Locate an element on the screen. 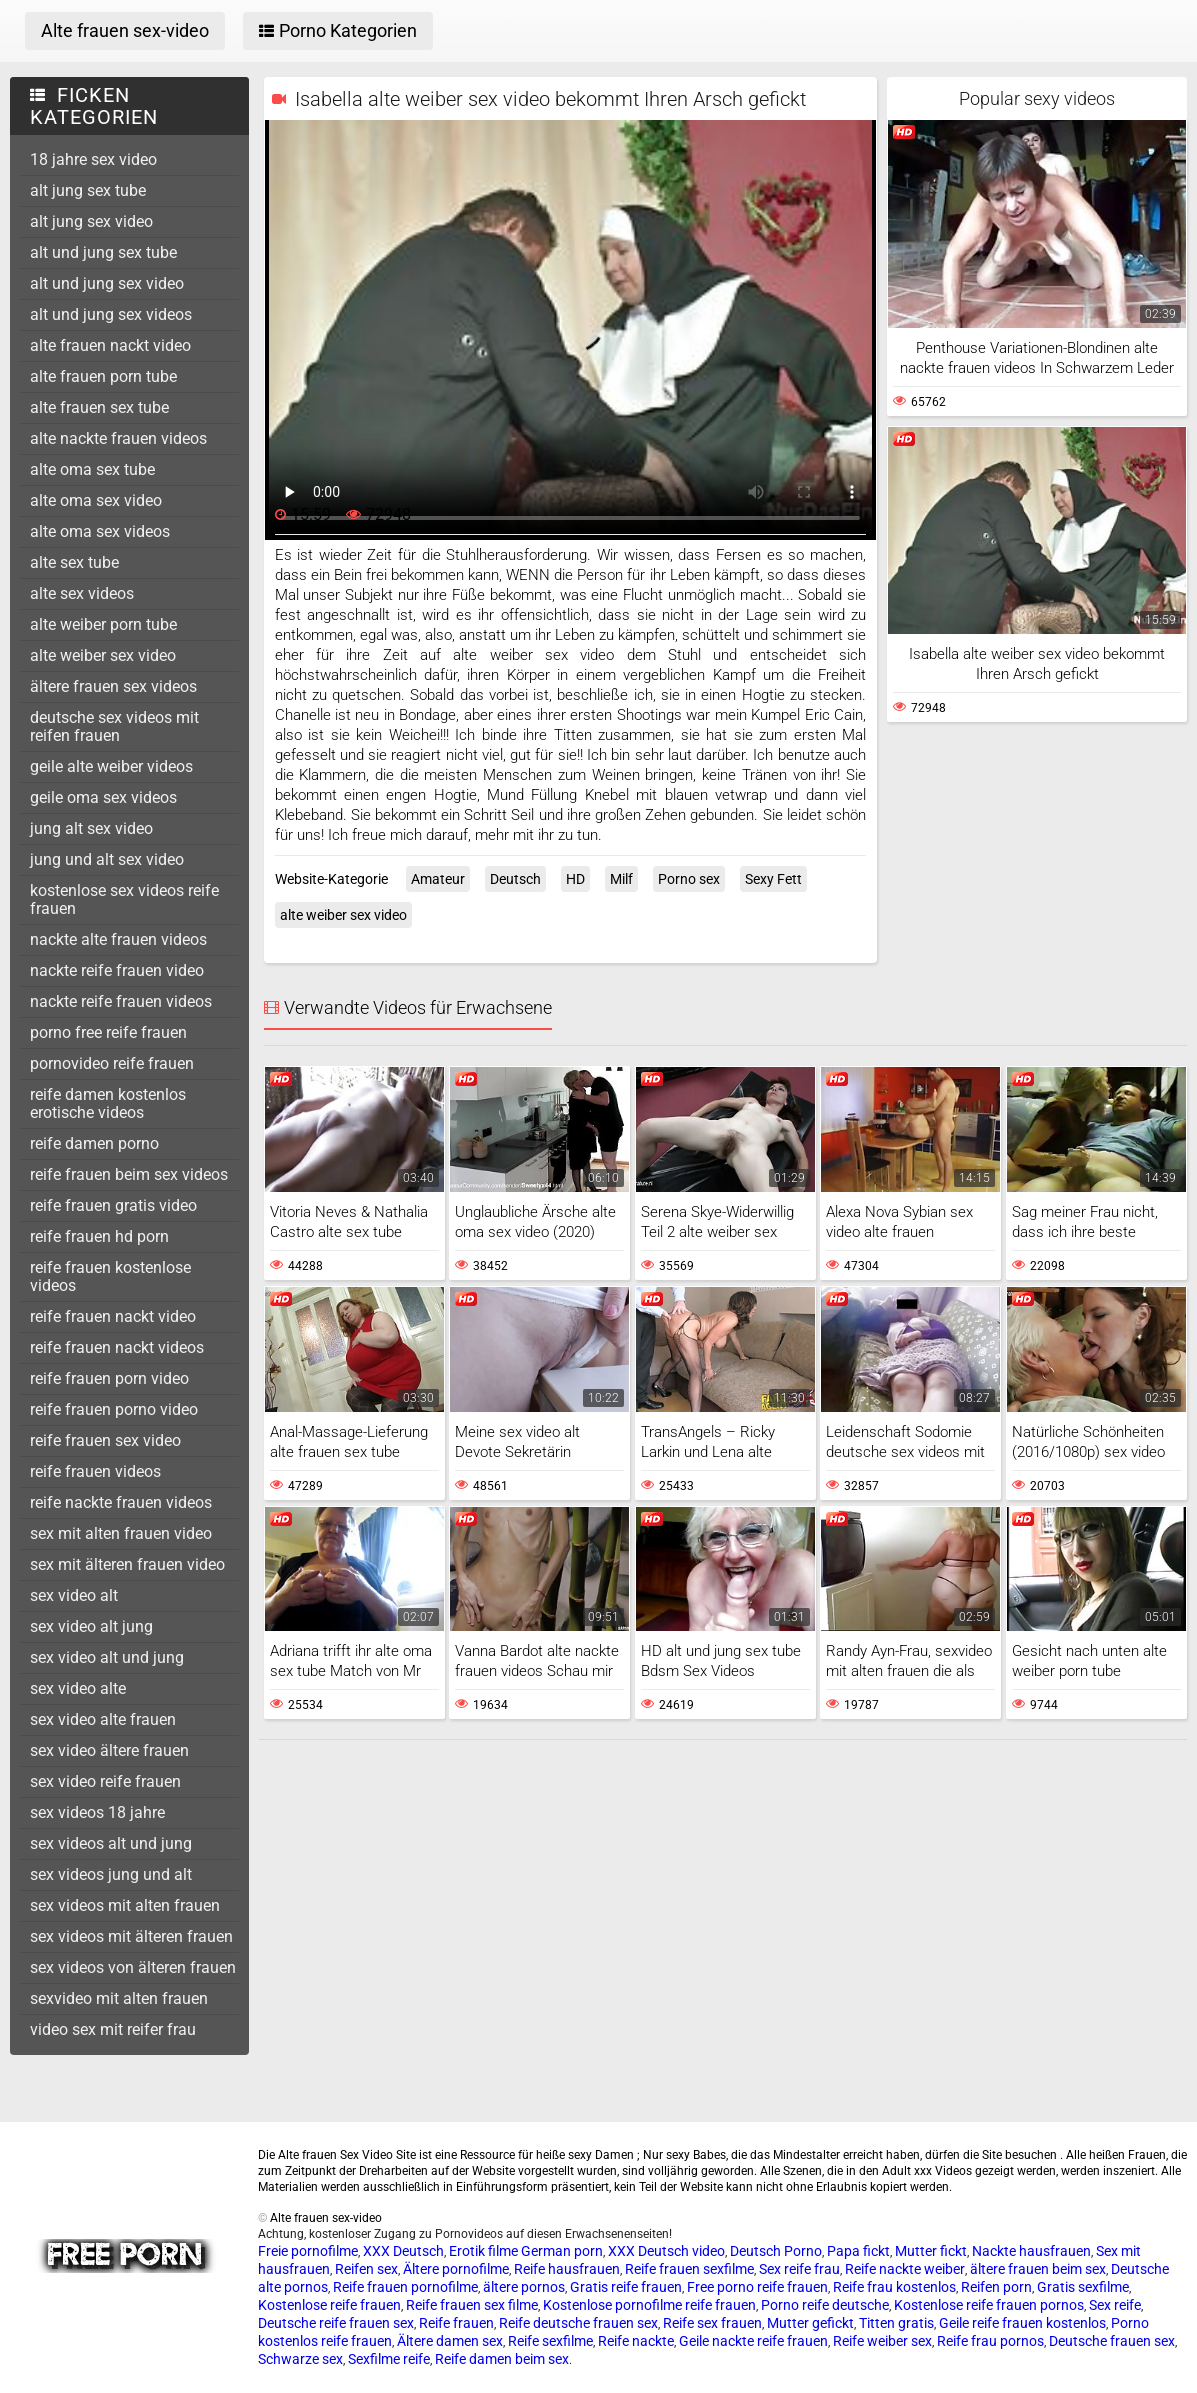 This screenshot has width=1197, height=2393. sexvideo mit alten frauen is located at coordinates (119, 1998).